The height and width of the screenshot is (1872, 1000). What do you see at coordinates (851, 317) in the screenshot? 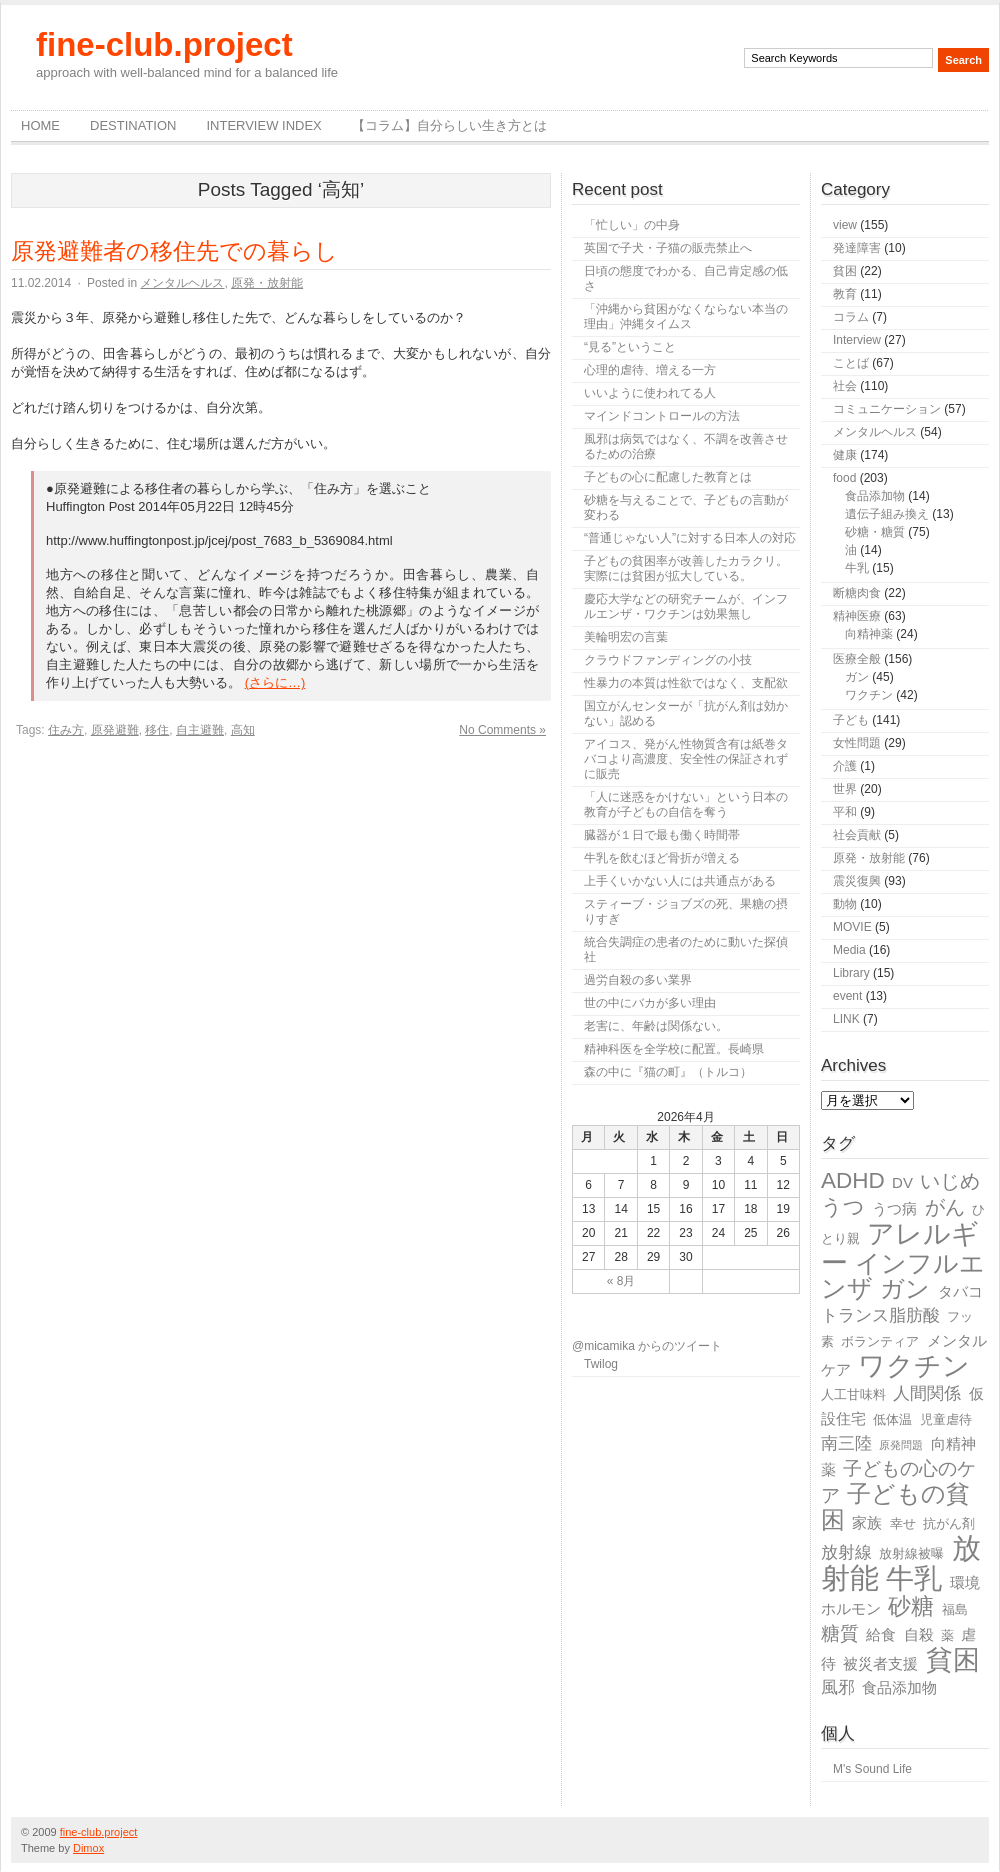
I see `コラム` at bounding box center [851, 317].